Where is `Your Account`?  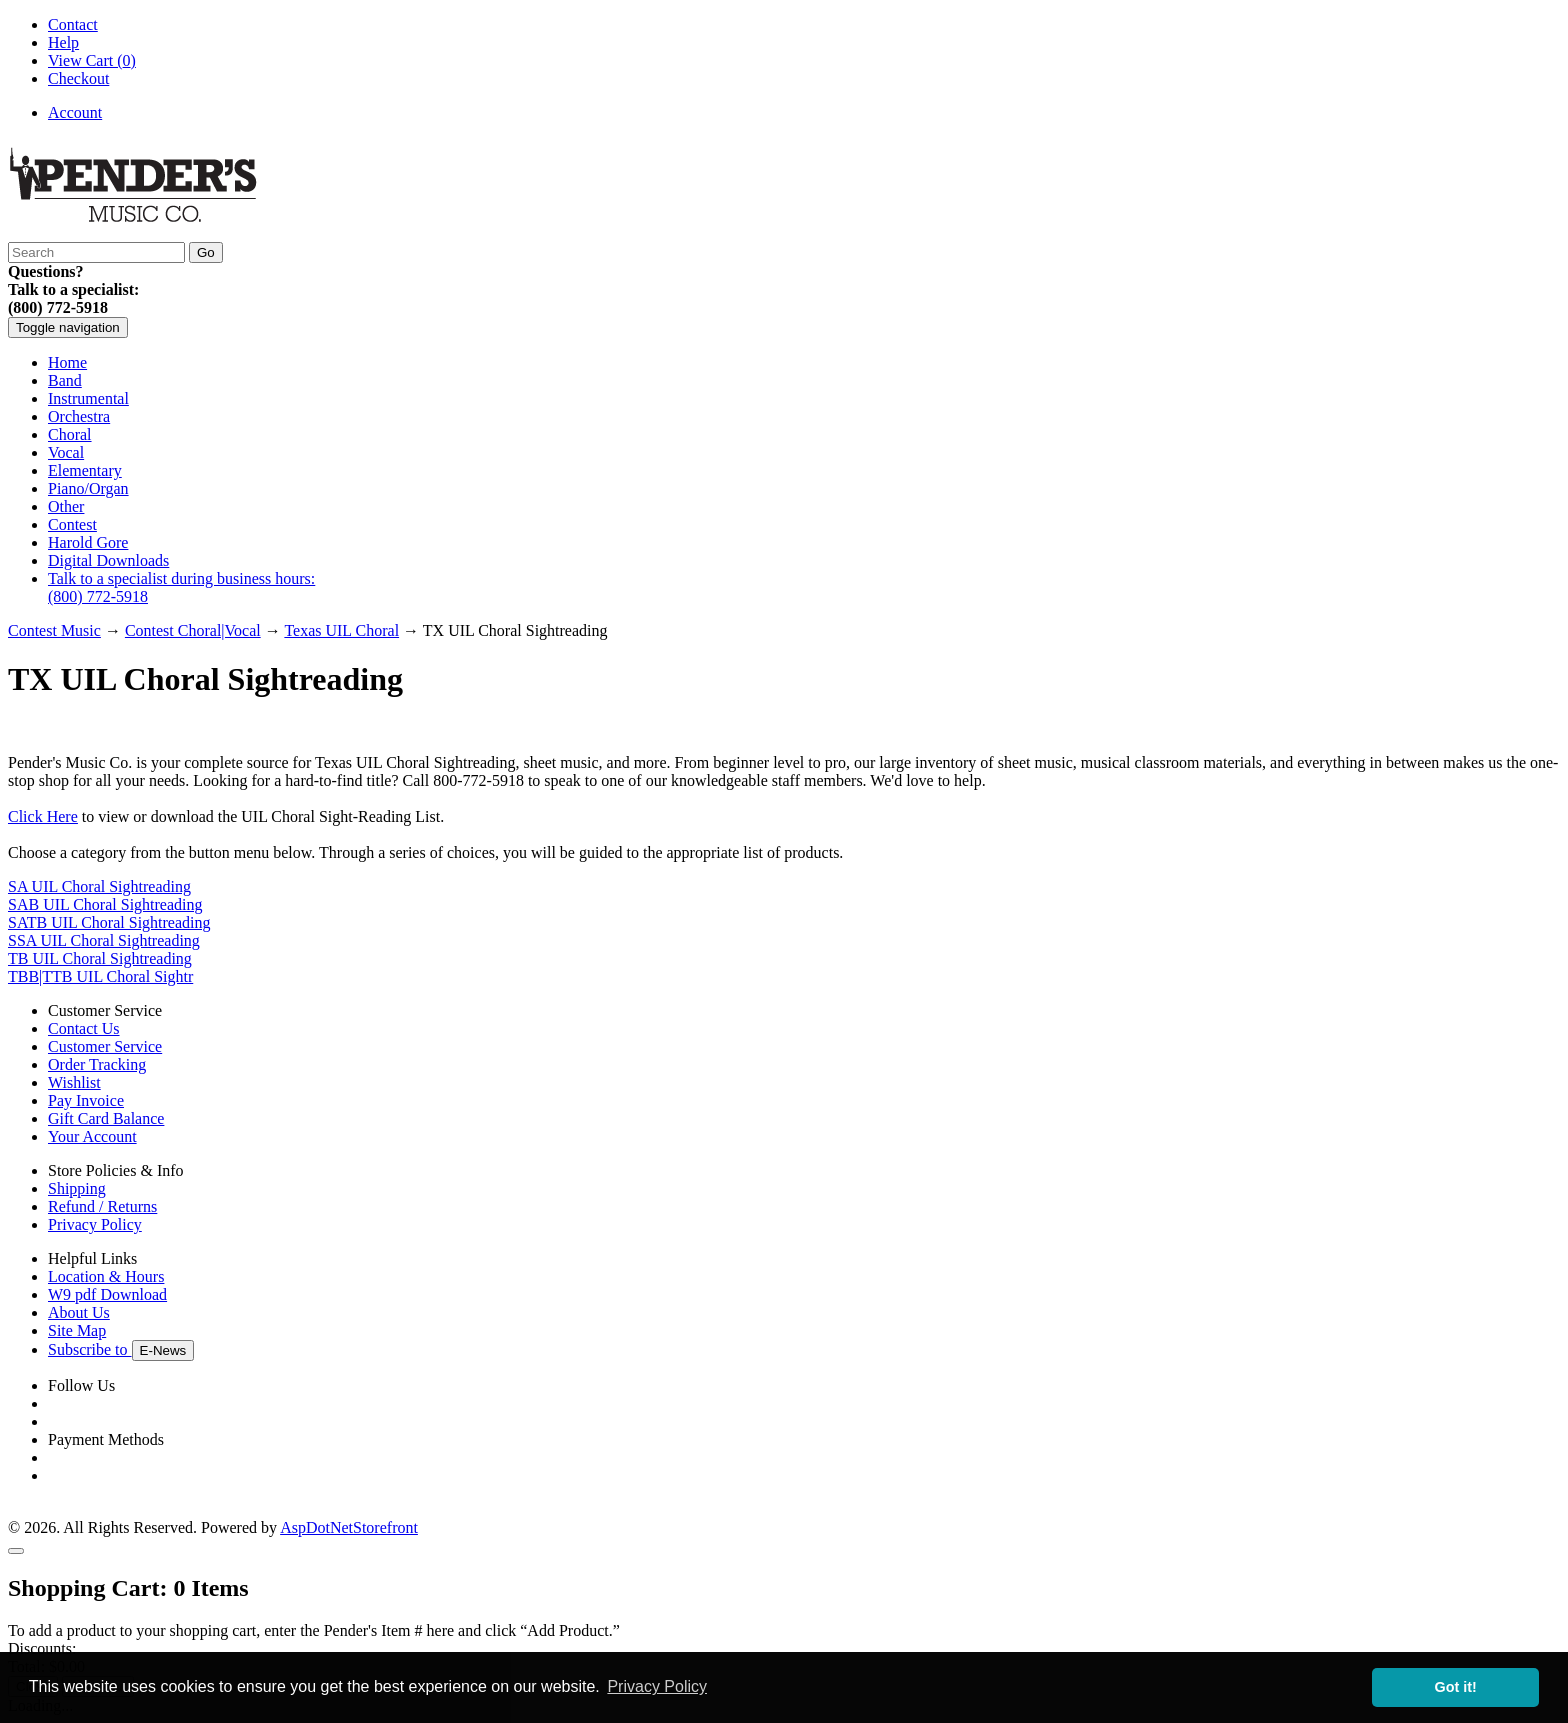
Your Account is located at coordinates (92, 1136).